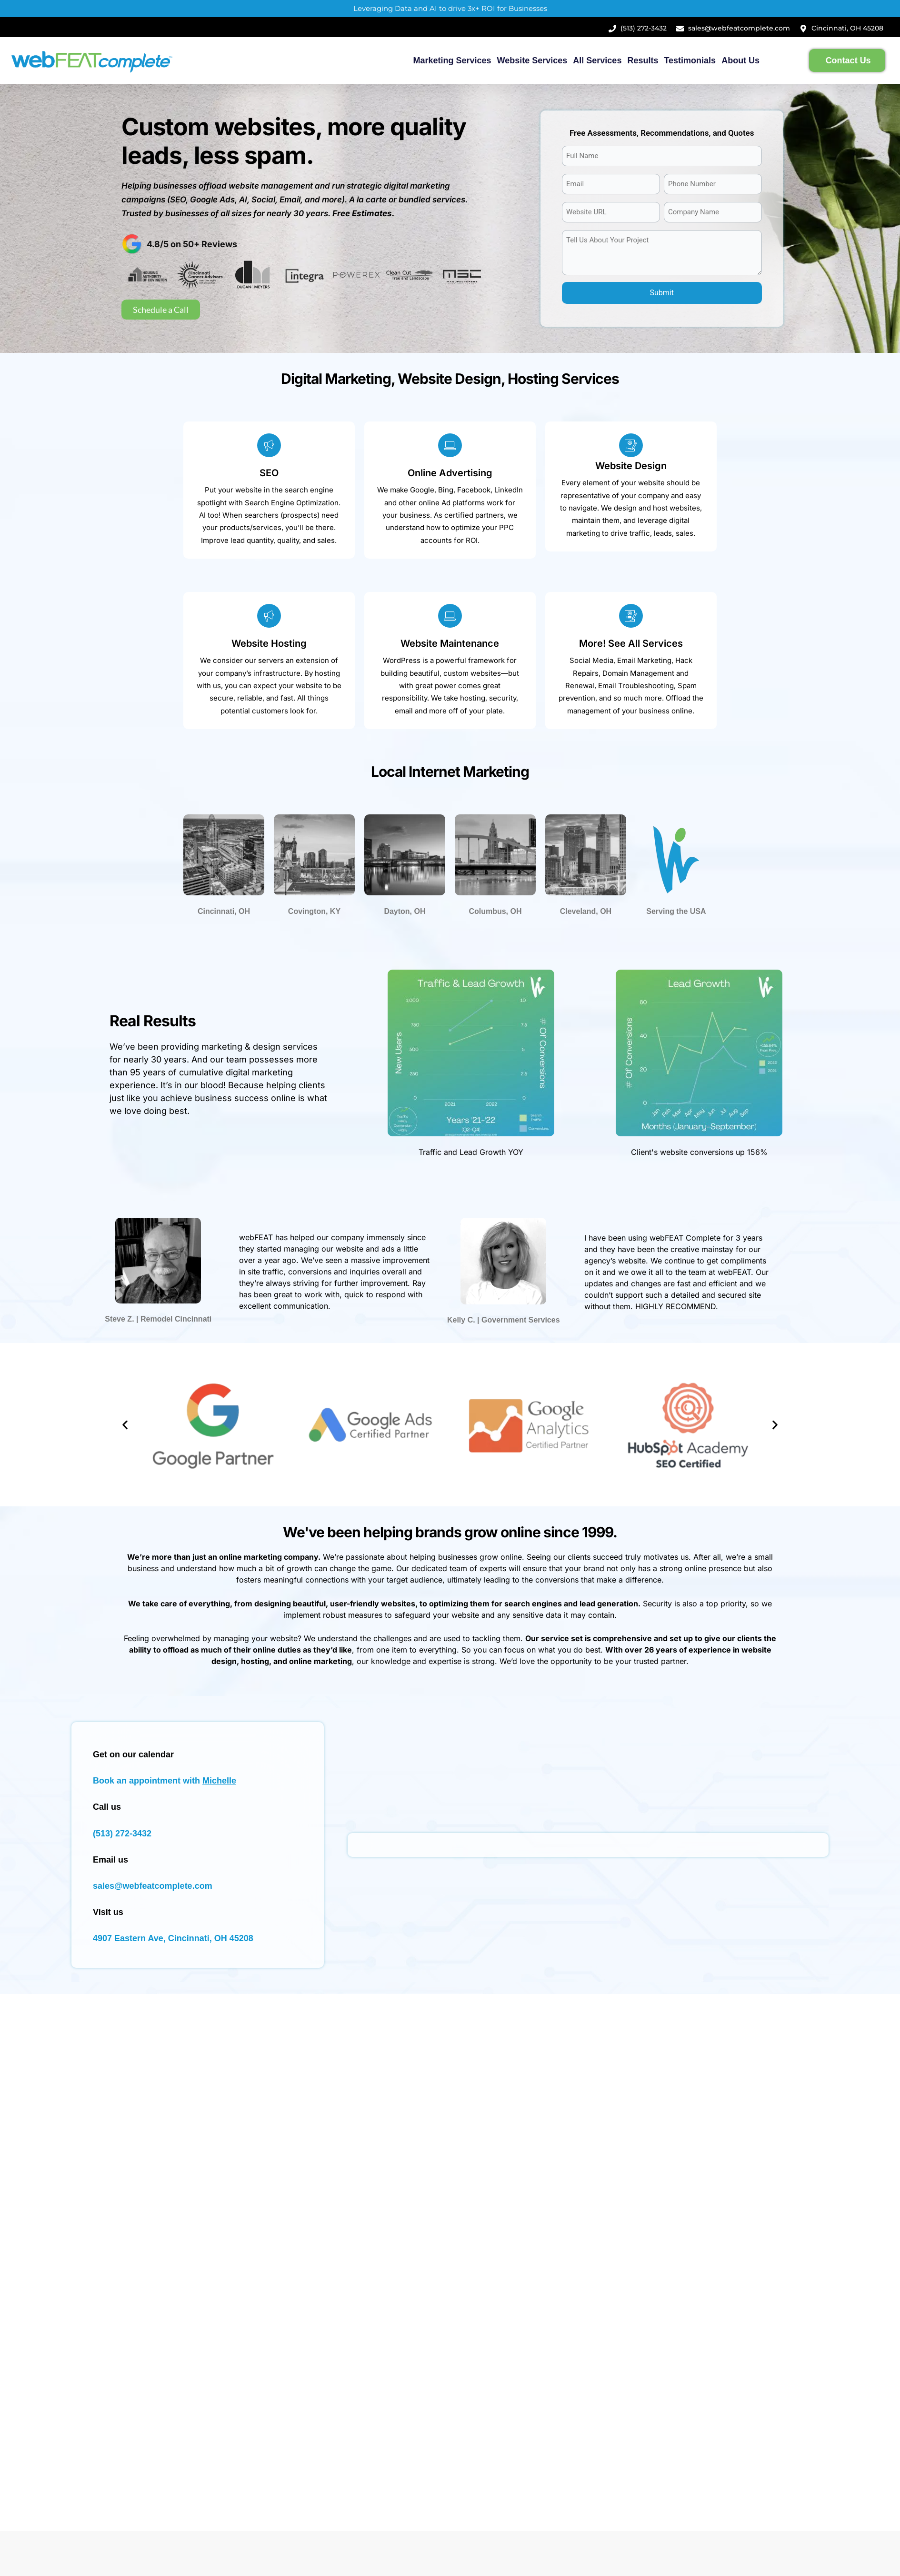 Image resolution: width=900 pixels, height=2576 pixels. Describe the element at coordinates (631, 445) in the screenshot. I see `[Website Design]` at that location.